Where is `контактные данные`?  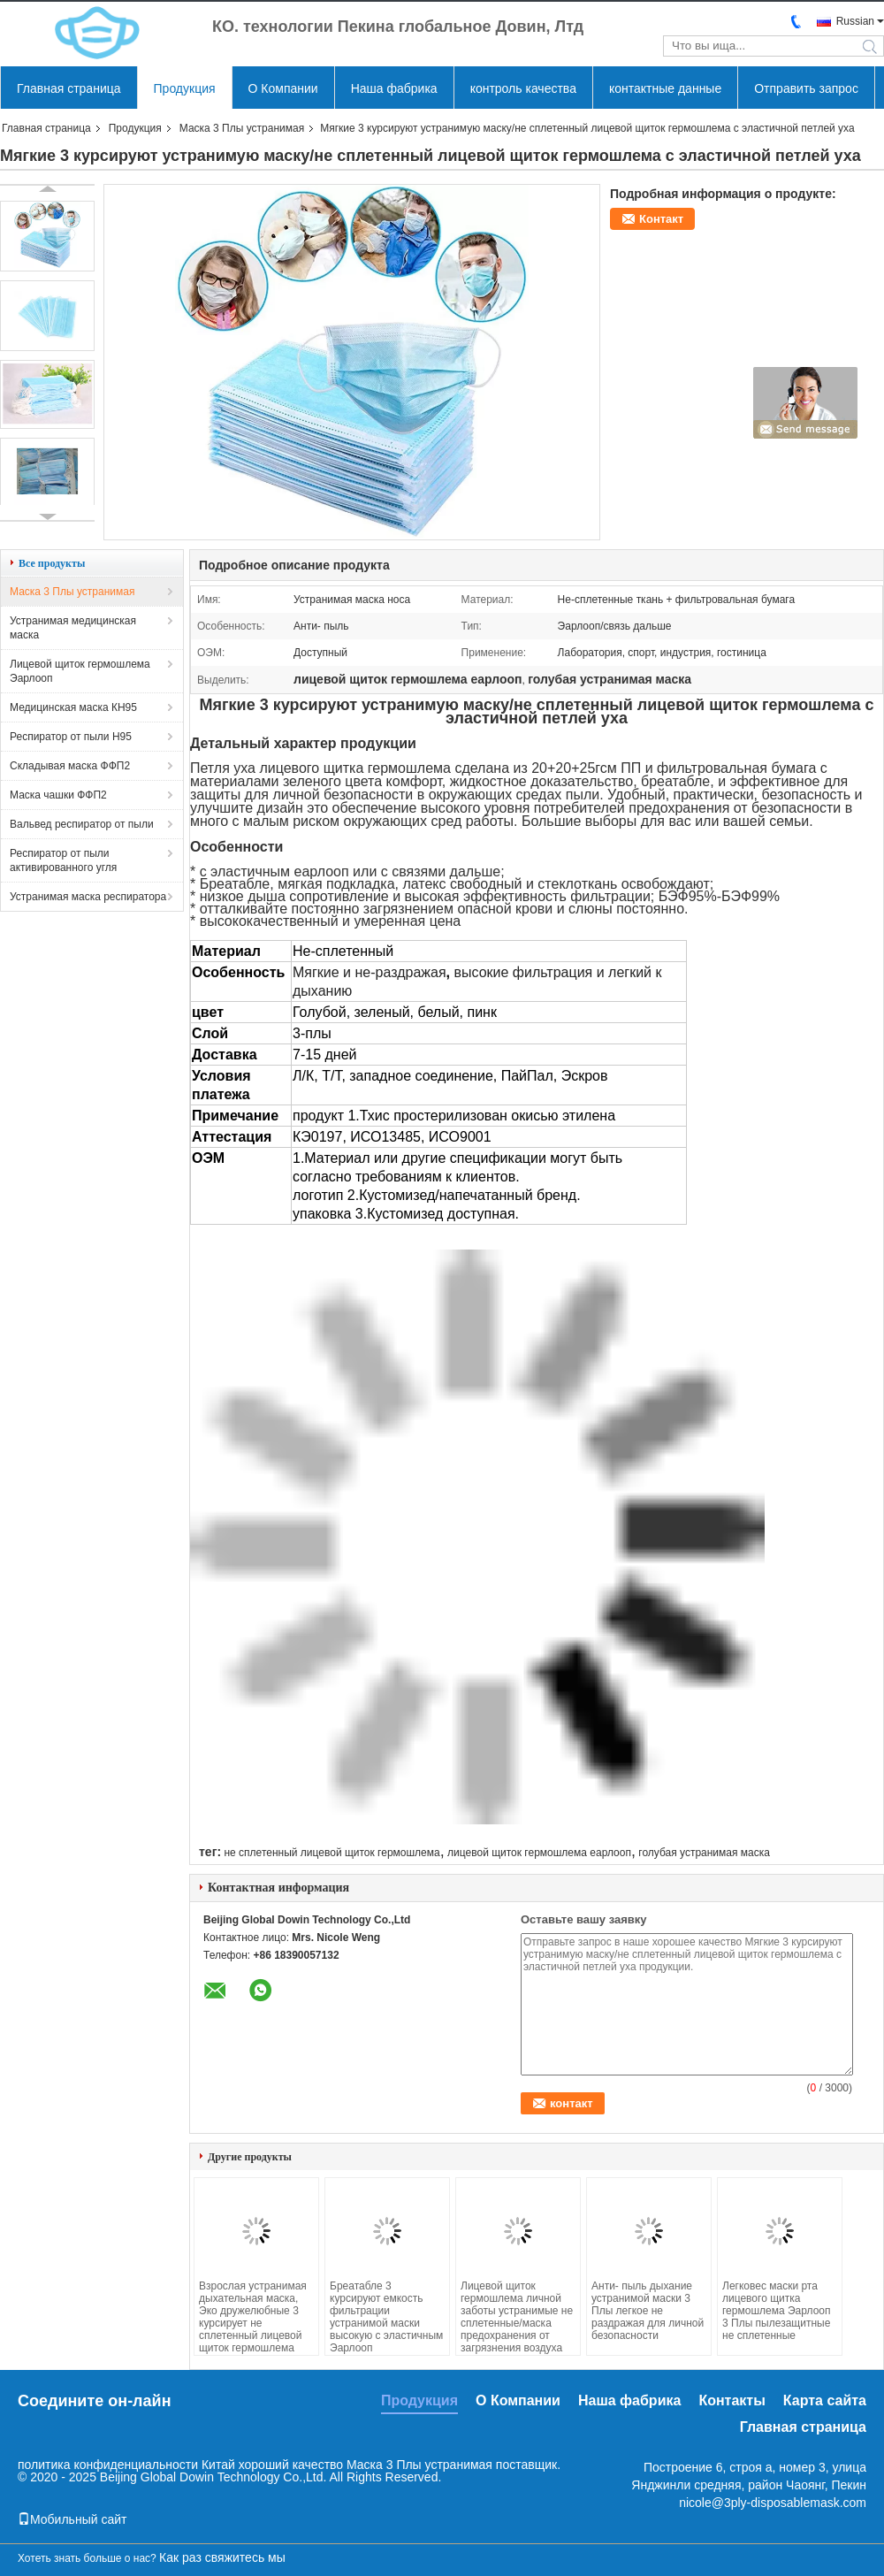 контактные данные is located at coordinates (665, 88).